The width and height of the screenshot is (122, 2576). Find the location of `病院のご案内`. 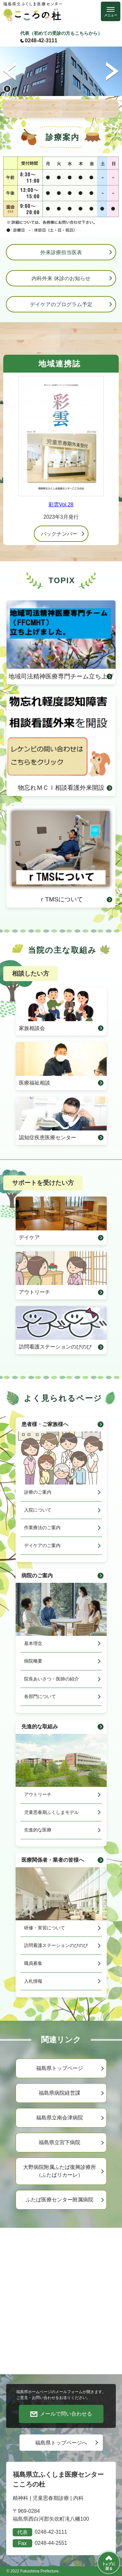

病院のご案内 is located at coordinates (37, 1575).